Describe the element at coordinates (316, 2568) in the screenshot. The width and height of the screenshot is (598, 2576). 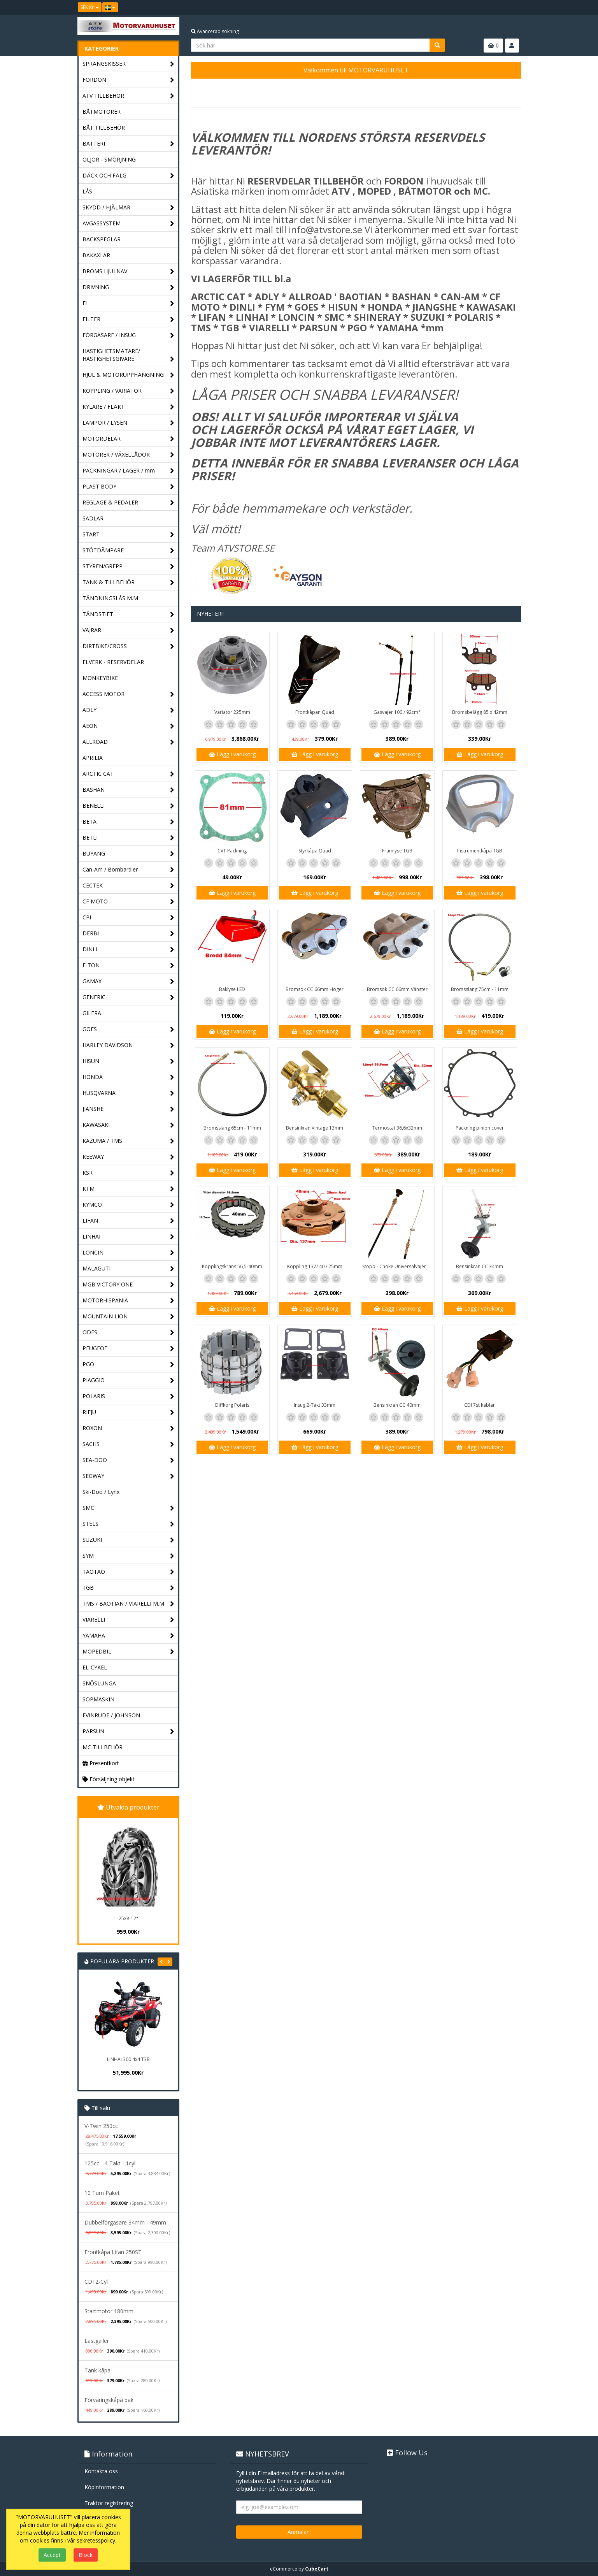
I see `CubeCart` at that location.